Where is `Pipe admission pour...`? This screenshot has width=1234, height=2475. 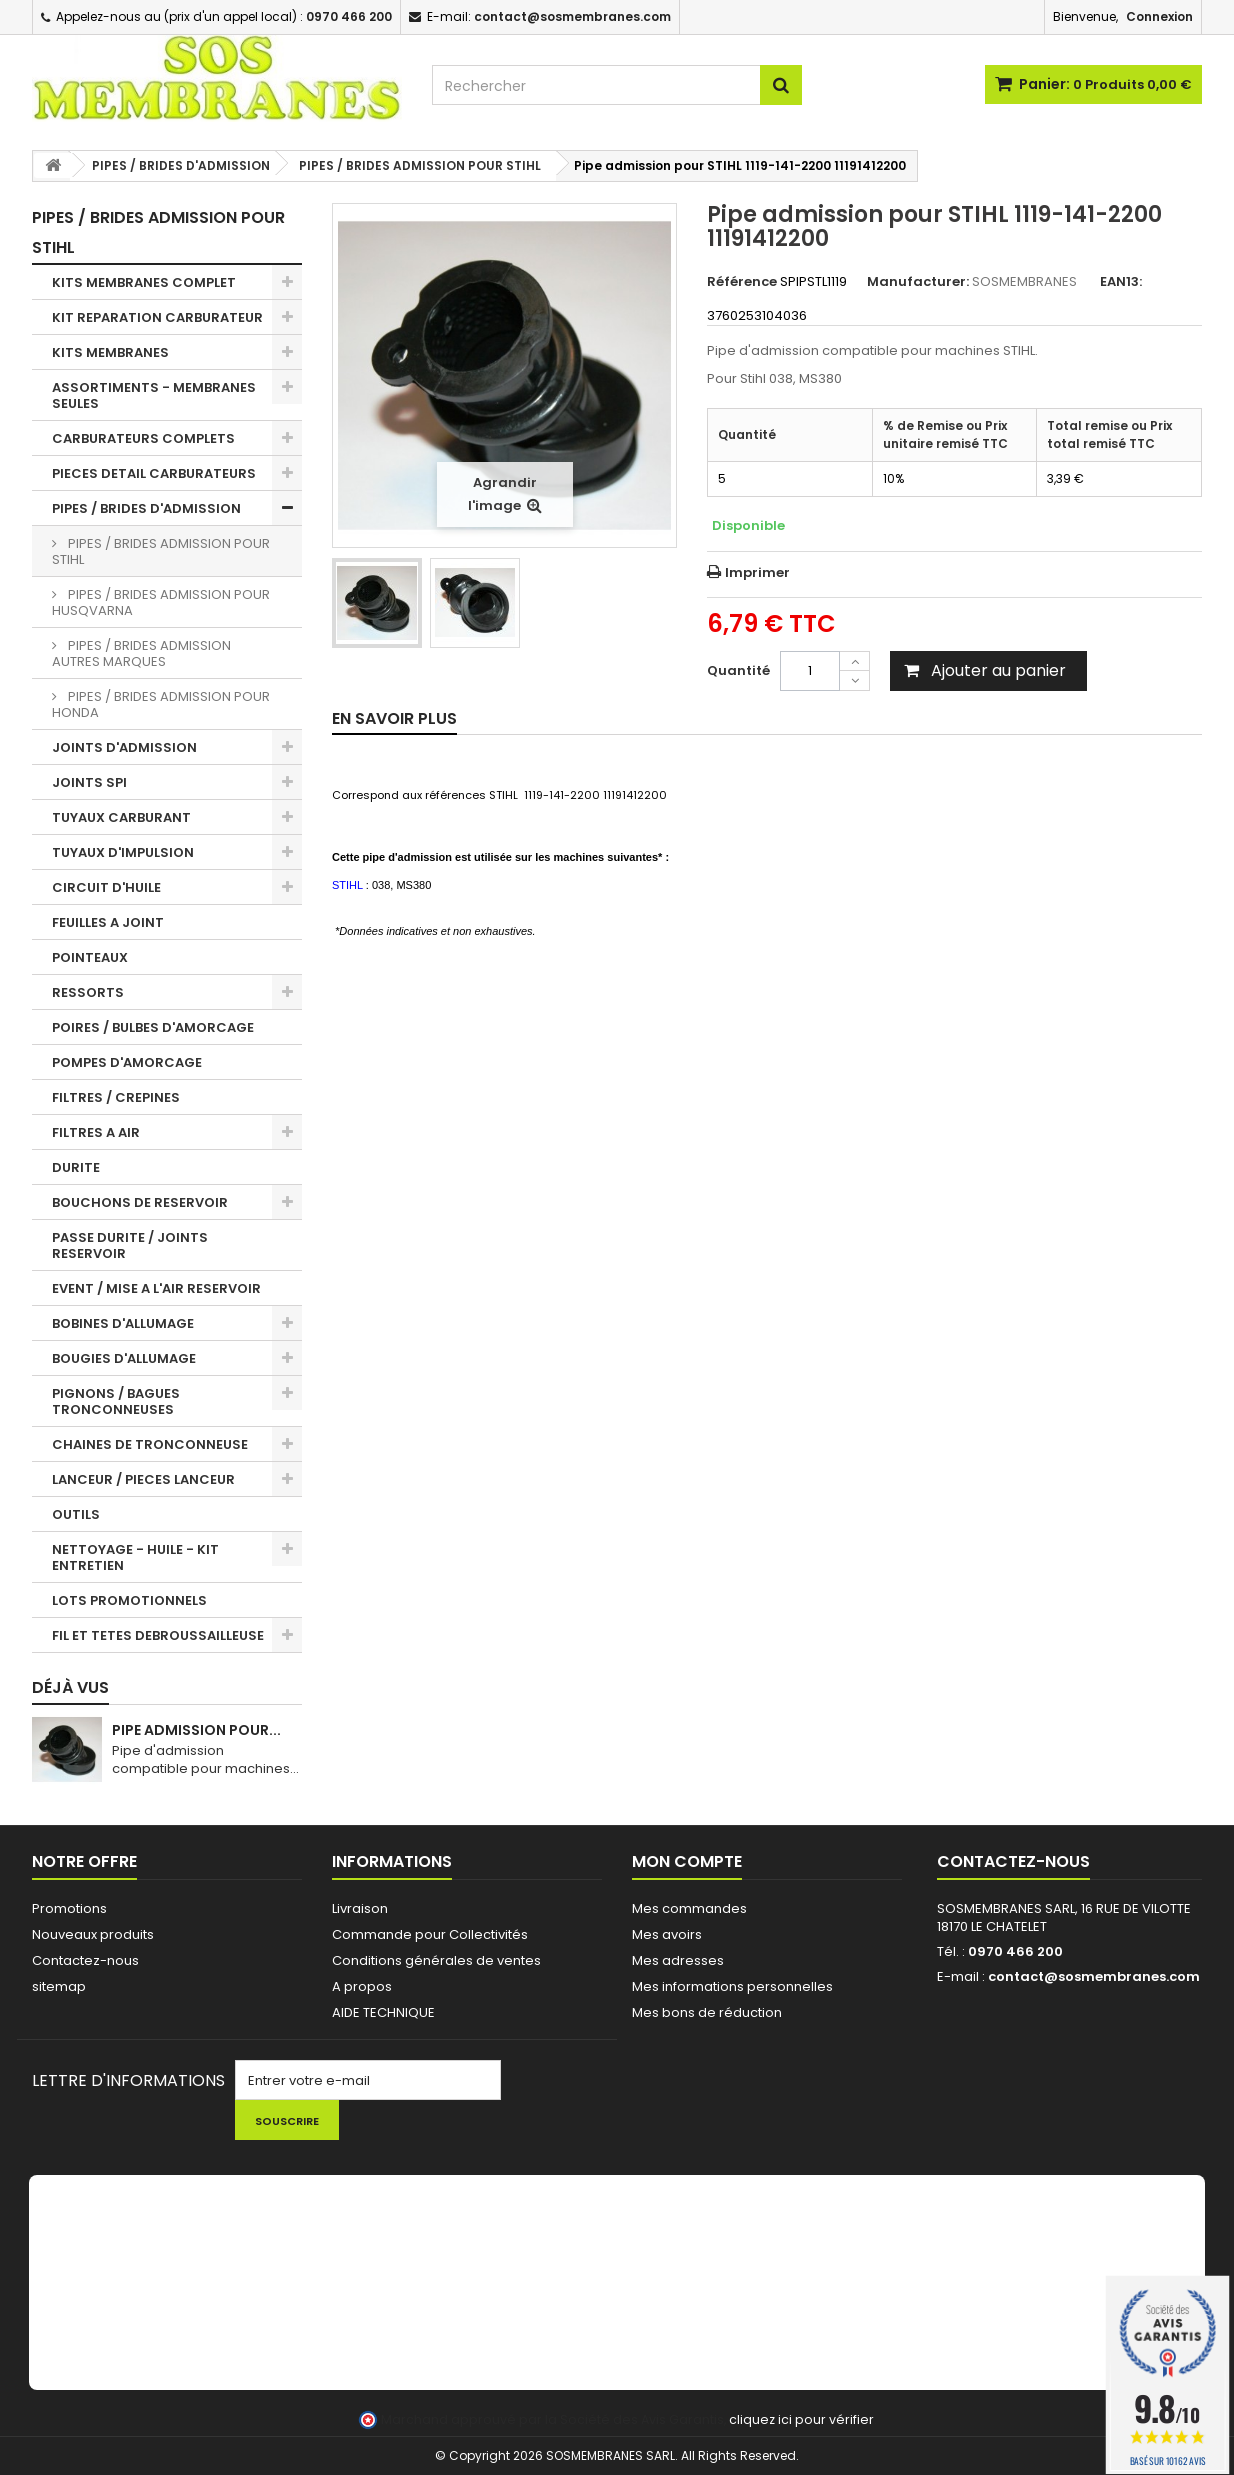
Pipe admission pour... is located at coordinates (196, 1730).